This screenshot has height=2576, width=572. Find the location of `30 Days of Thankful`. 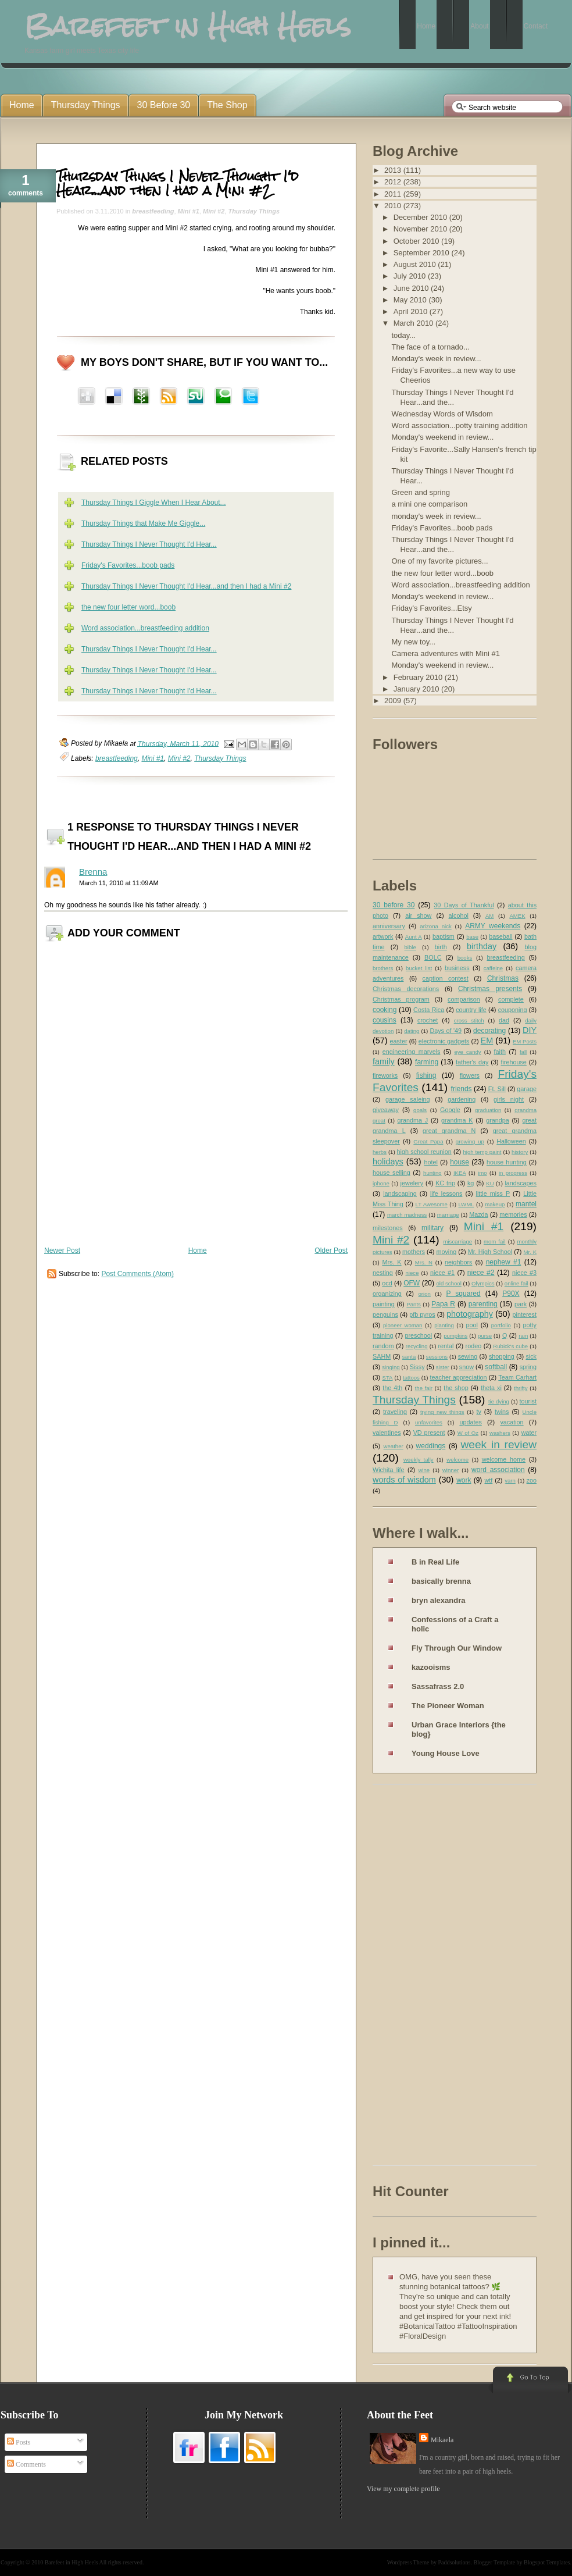

30 Days of Thankful is located at coordinates (464, 905).